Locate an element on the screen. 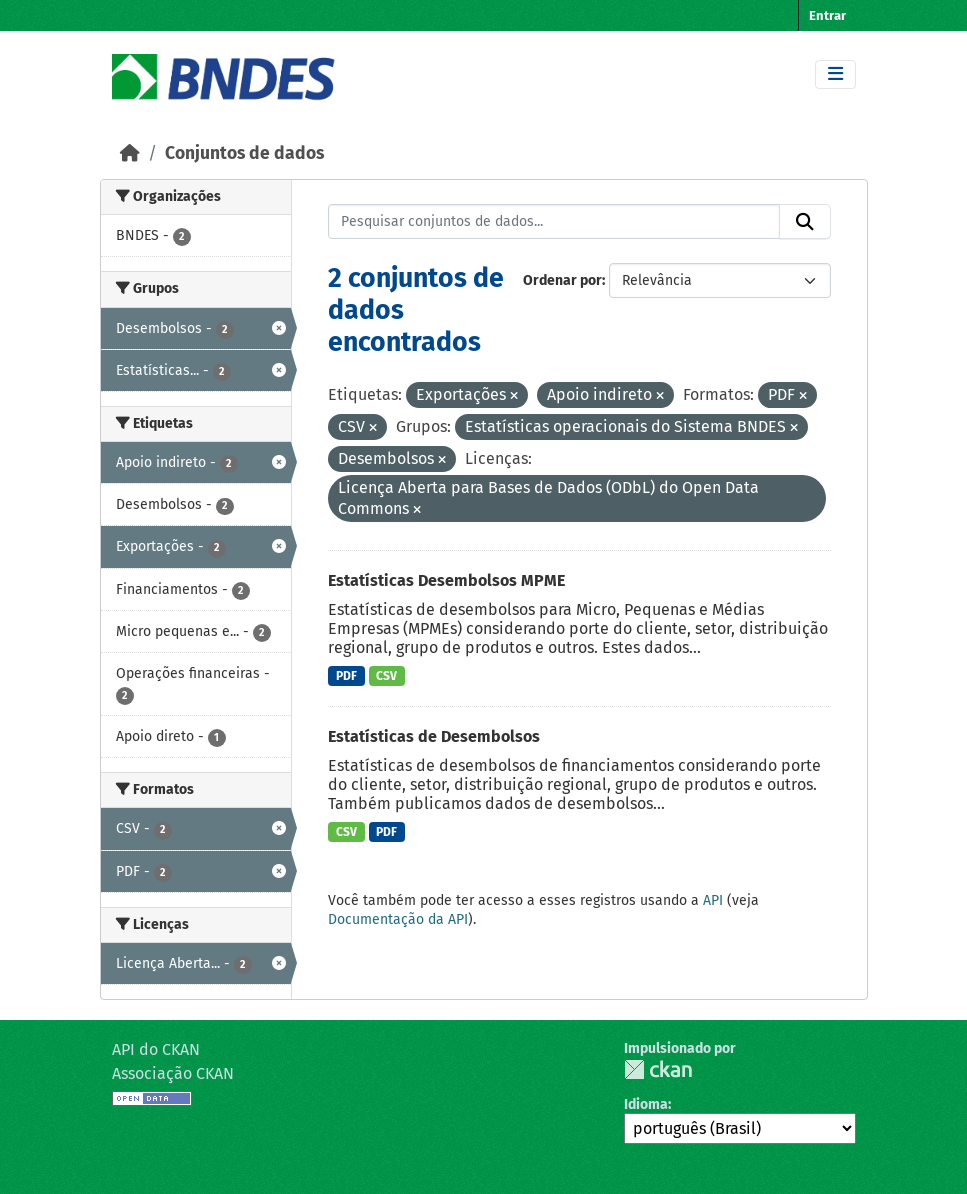 The height and width of the screenshot is (1194, 967). Associação CKAN is located at coordinates (173, 1073).